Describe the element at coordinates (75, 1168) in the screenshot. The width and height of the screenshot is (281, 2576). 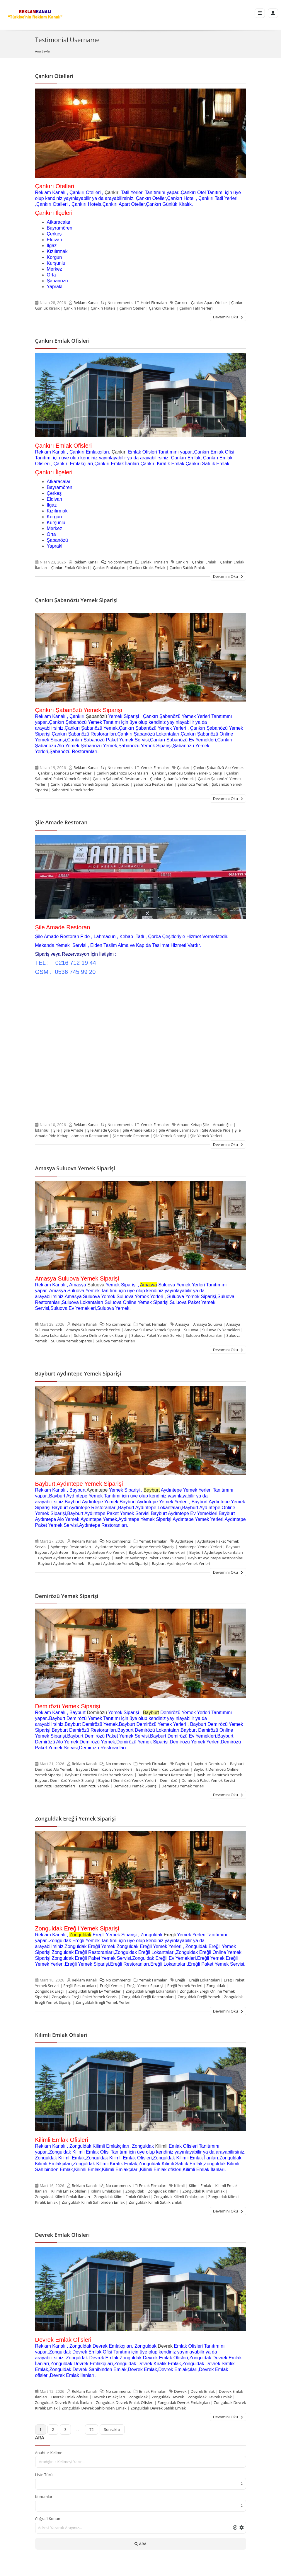
I see `Amasya Suluova Yemek Siparişi` at that location.